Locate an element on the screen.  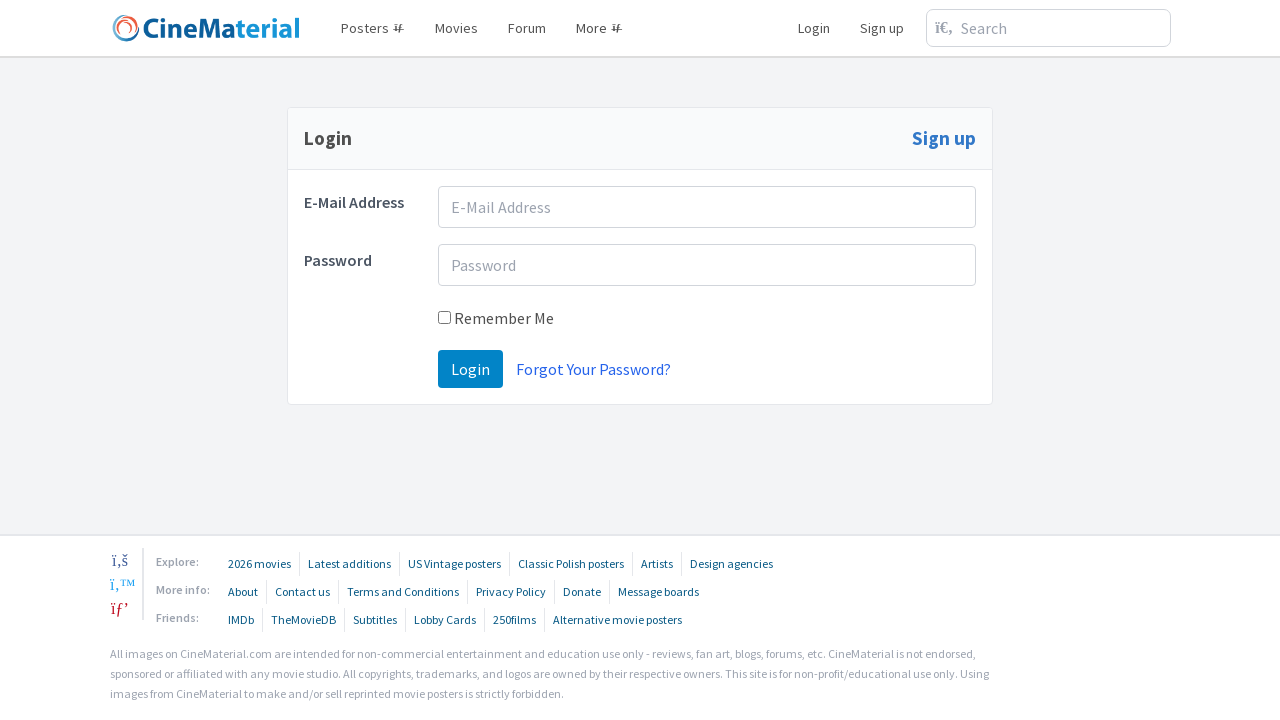
Remember Me is located at coordinates (496, 318).